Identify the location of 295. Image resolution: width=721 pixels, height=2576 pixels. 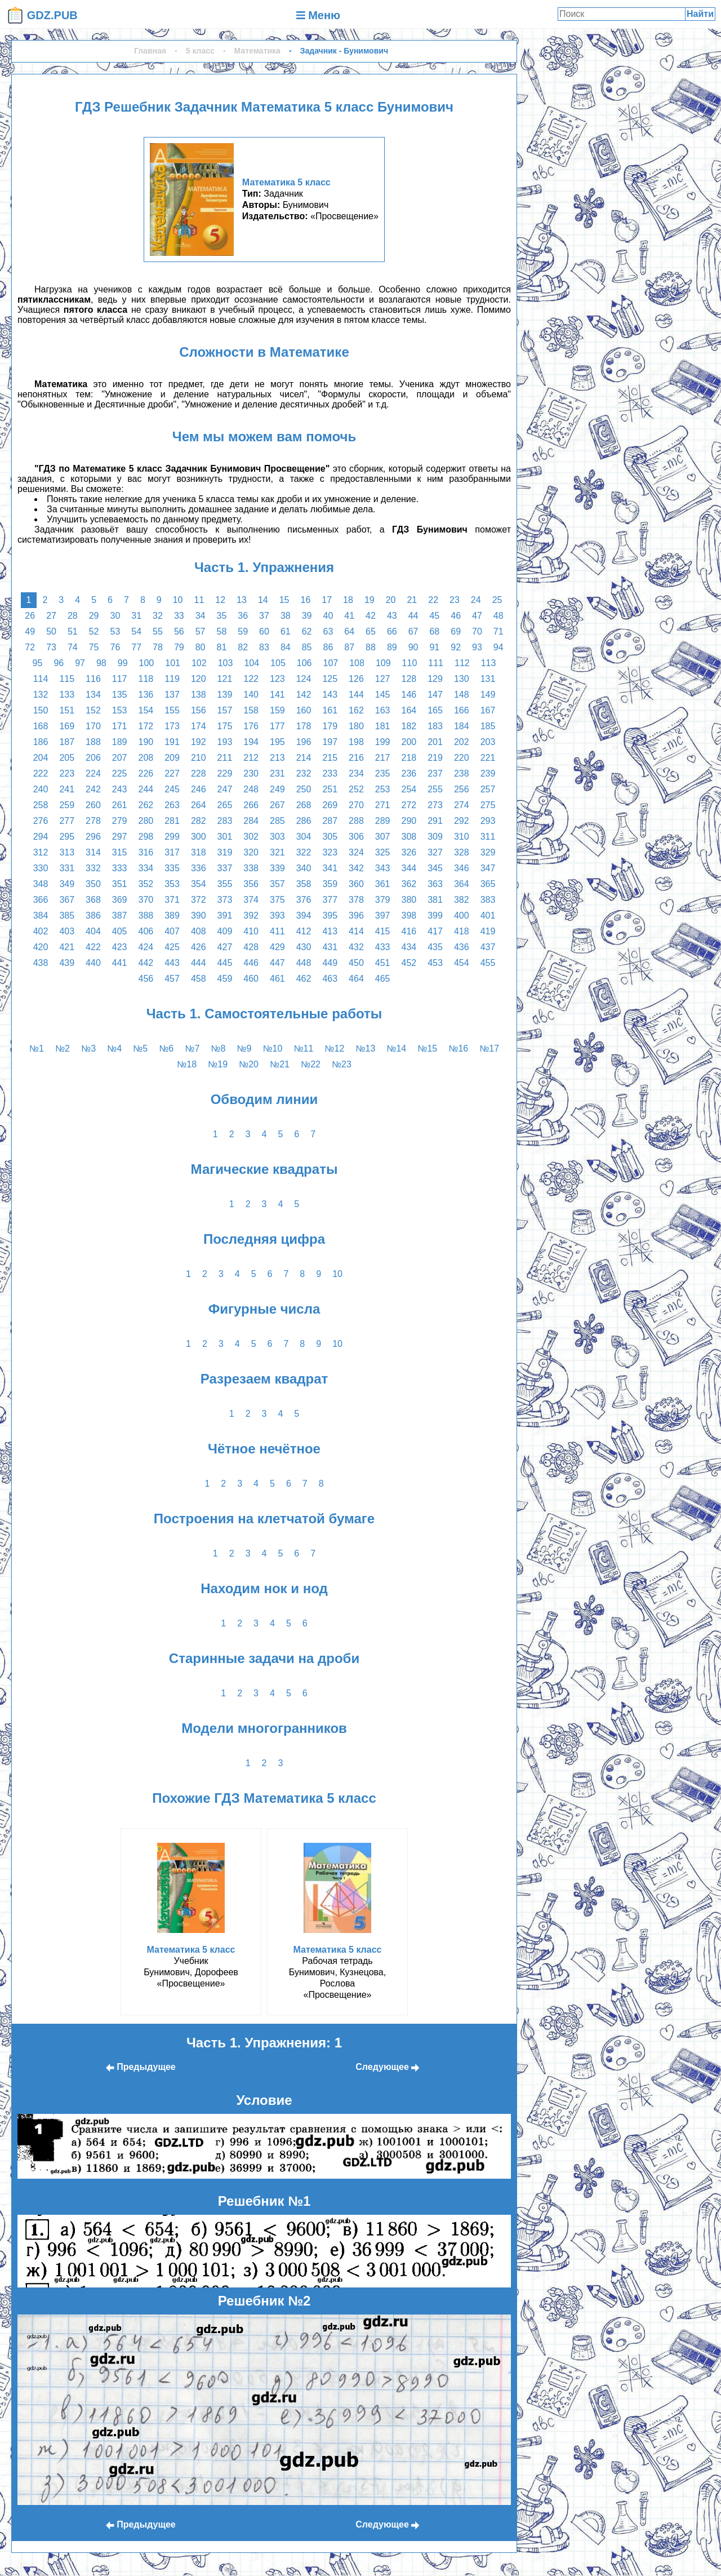
(66, 836).